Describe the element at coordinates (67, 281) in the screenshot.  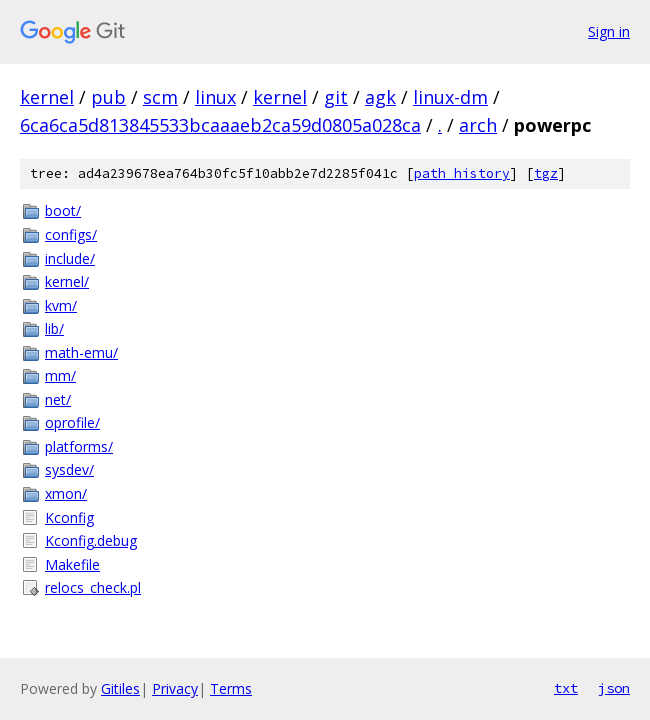
I see `kernel/` at that location.